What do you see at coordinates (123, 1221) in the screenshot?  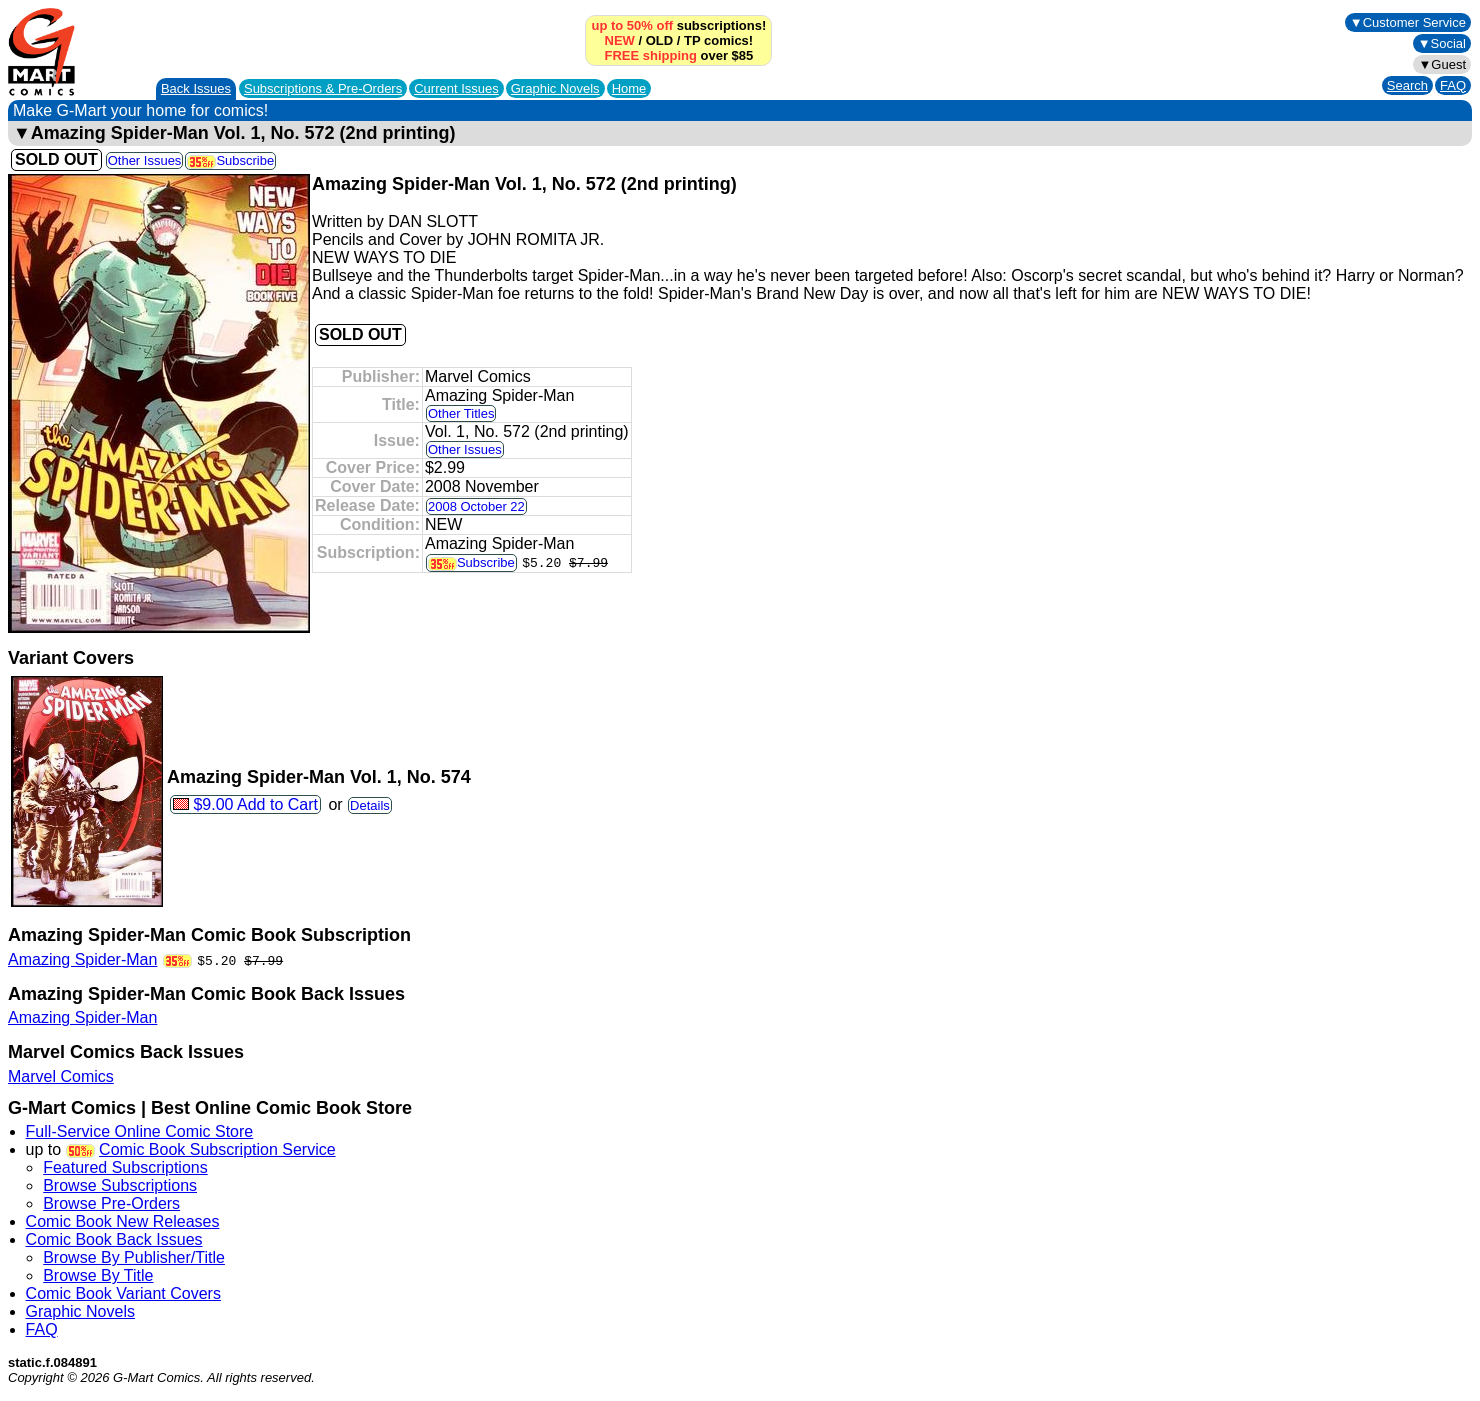 I see `Comic Book New Releases` at bounding box center [123, 1221].